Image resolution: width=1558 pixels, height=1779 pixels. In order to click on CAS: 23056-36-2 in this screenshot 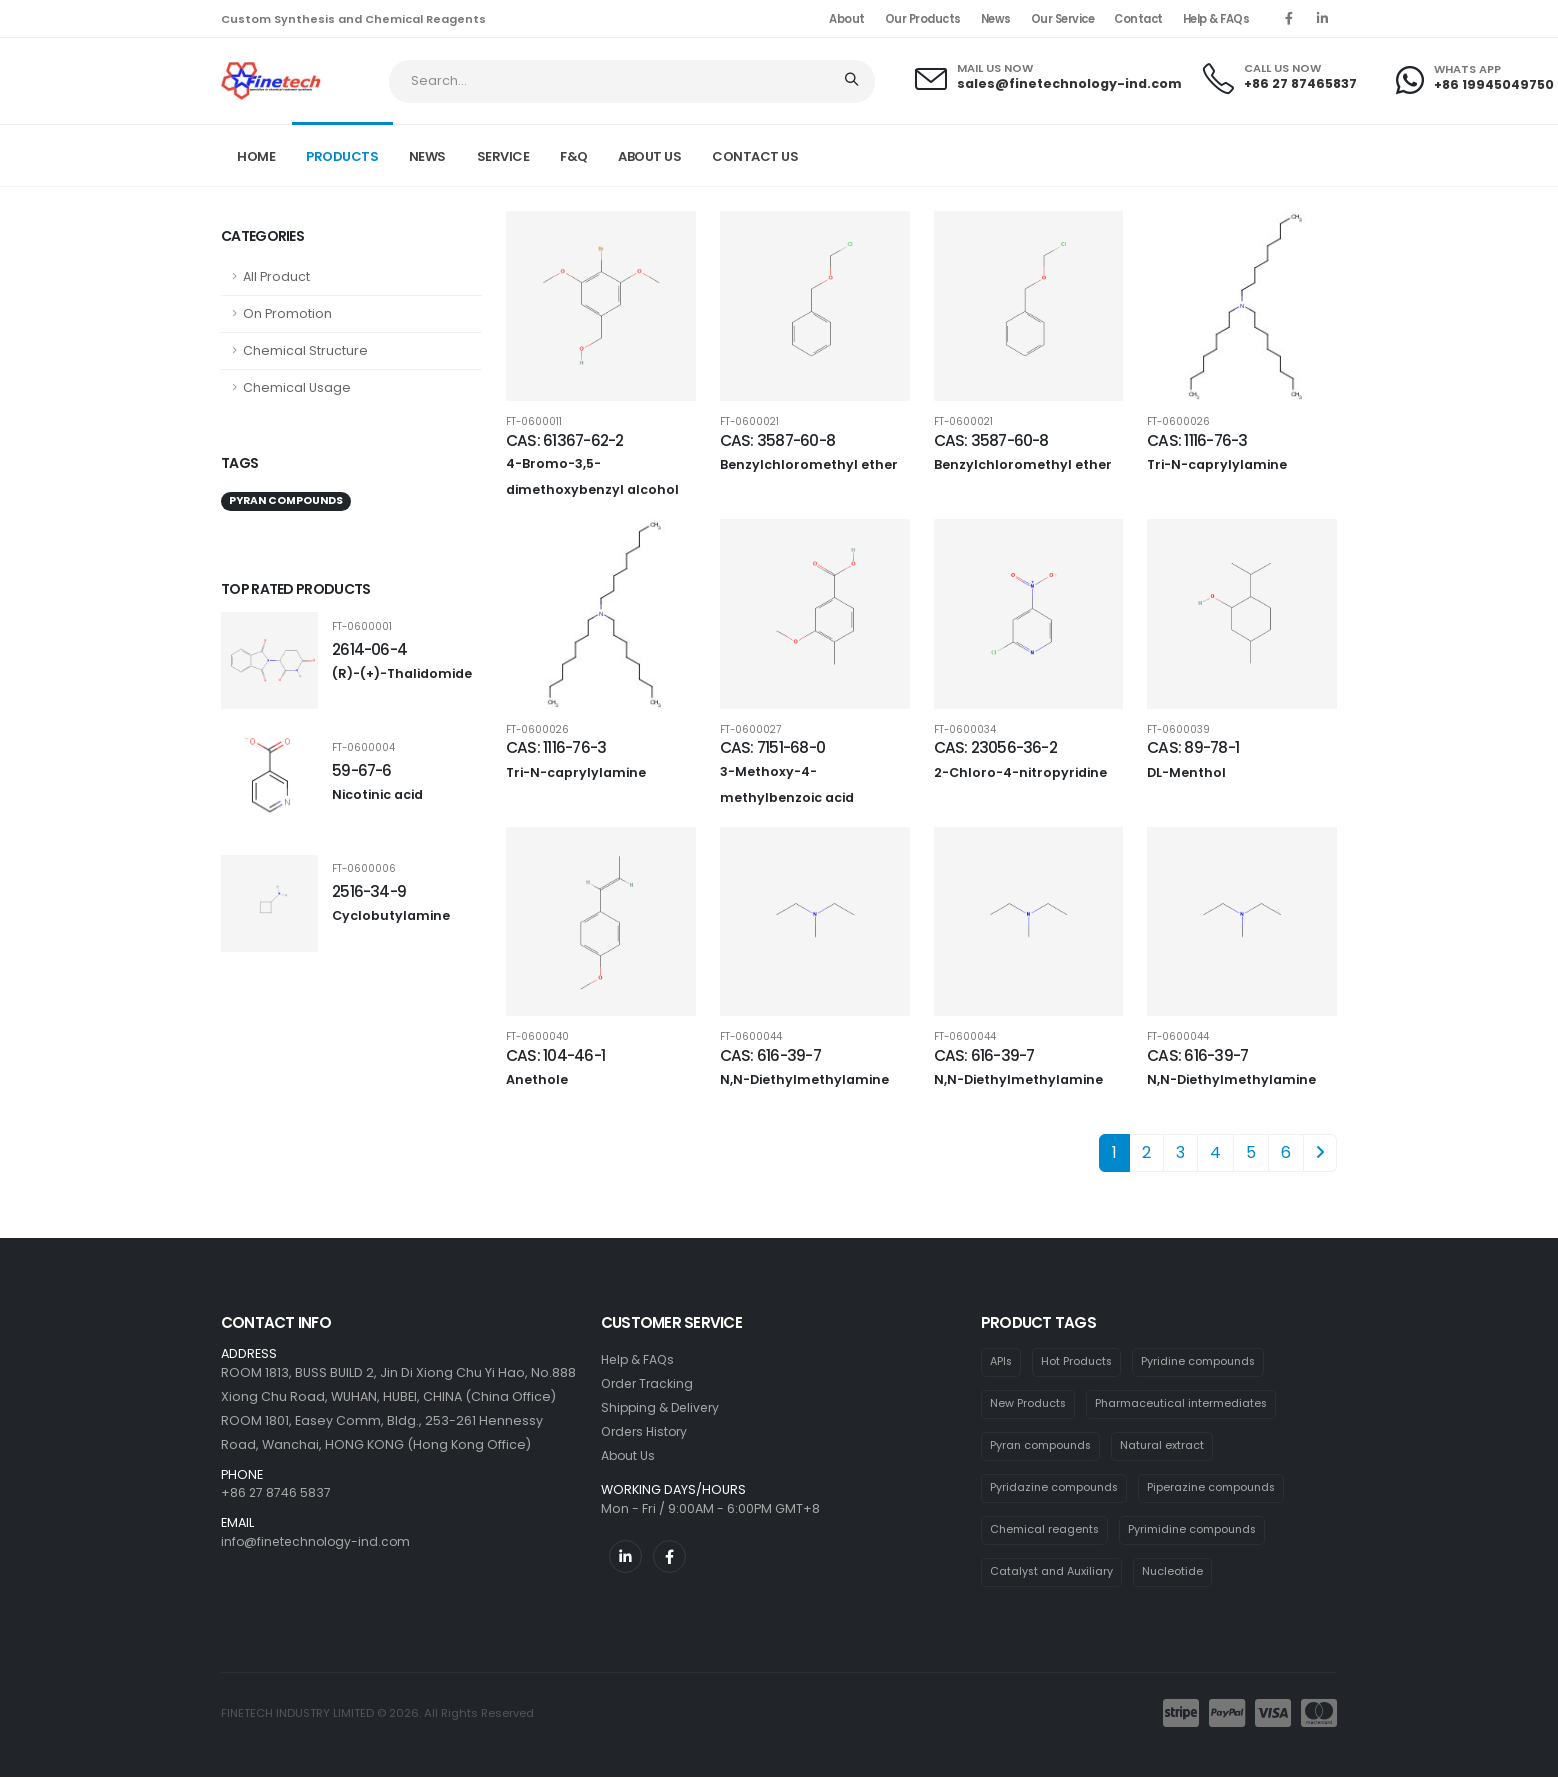, I will do `click(995, 747)`.